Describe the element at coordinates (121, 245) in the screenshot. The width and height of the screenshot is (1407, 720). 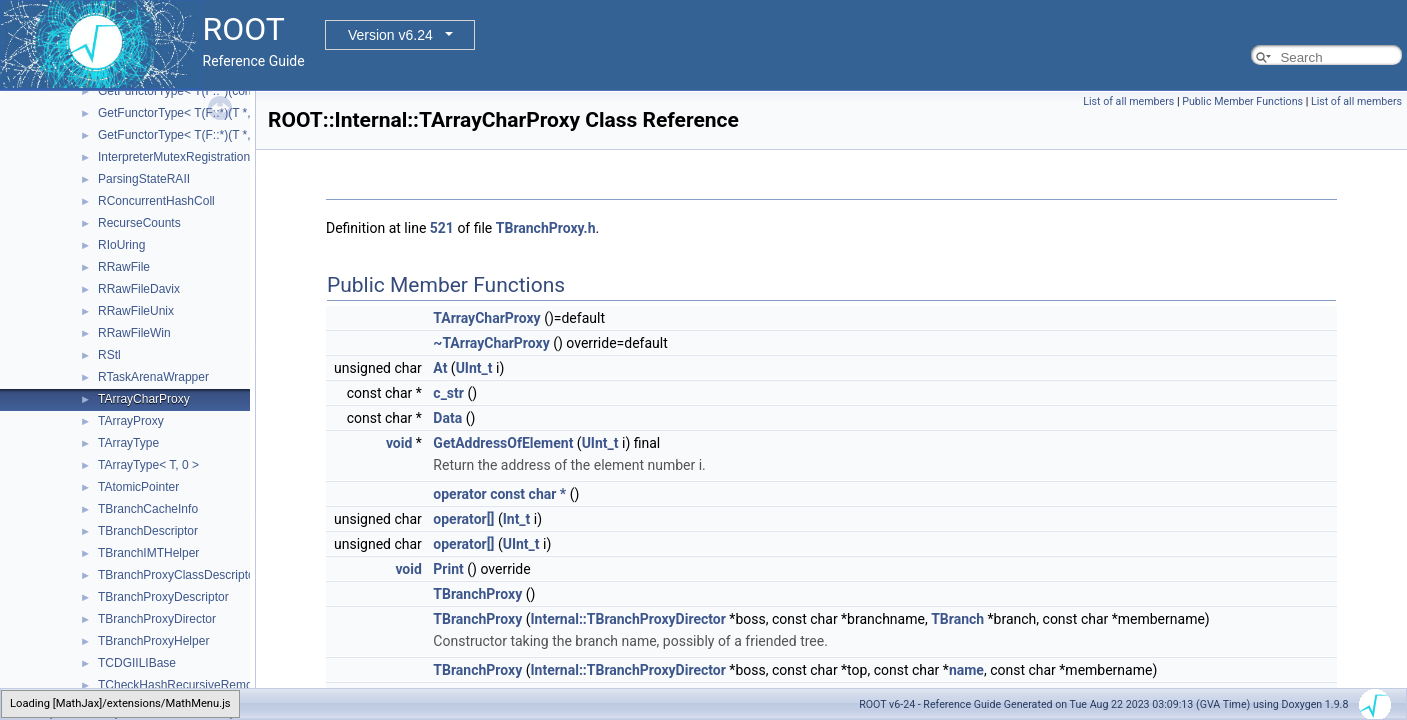
I see `RIoUring` at that location.